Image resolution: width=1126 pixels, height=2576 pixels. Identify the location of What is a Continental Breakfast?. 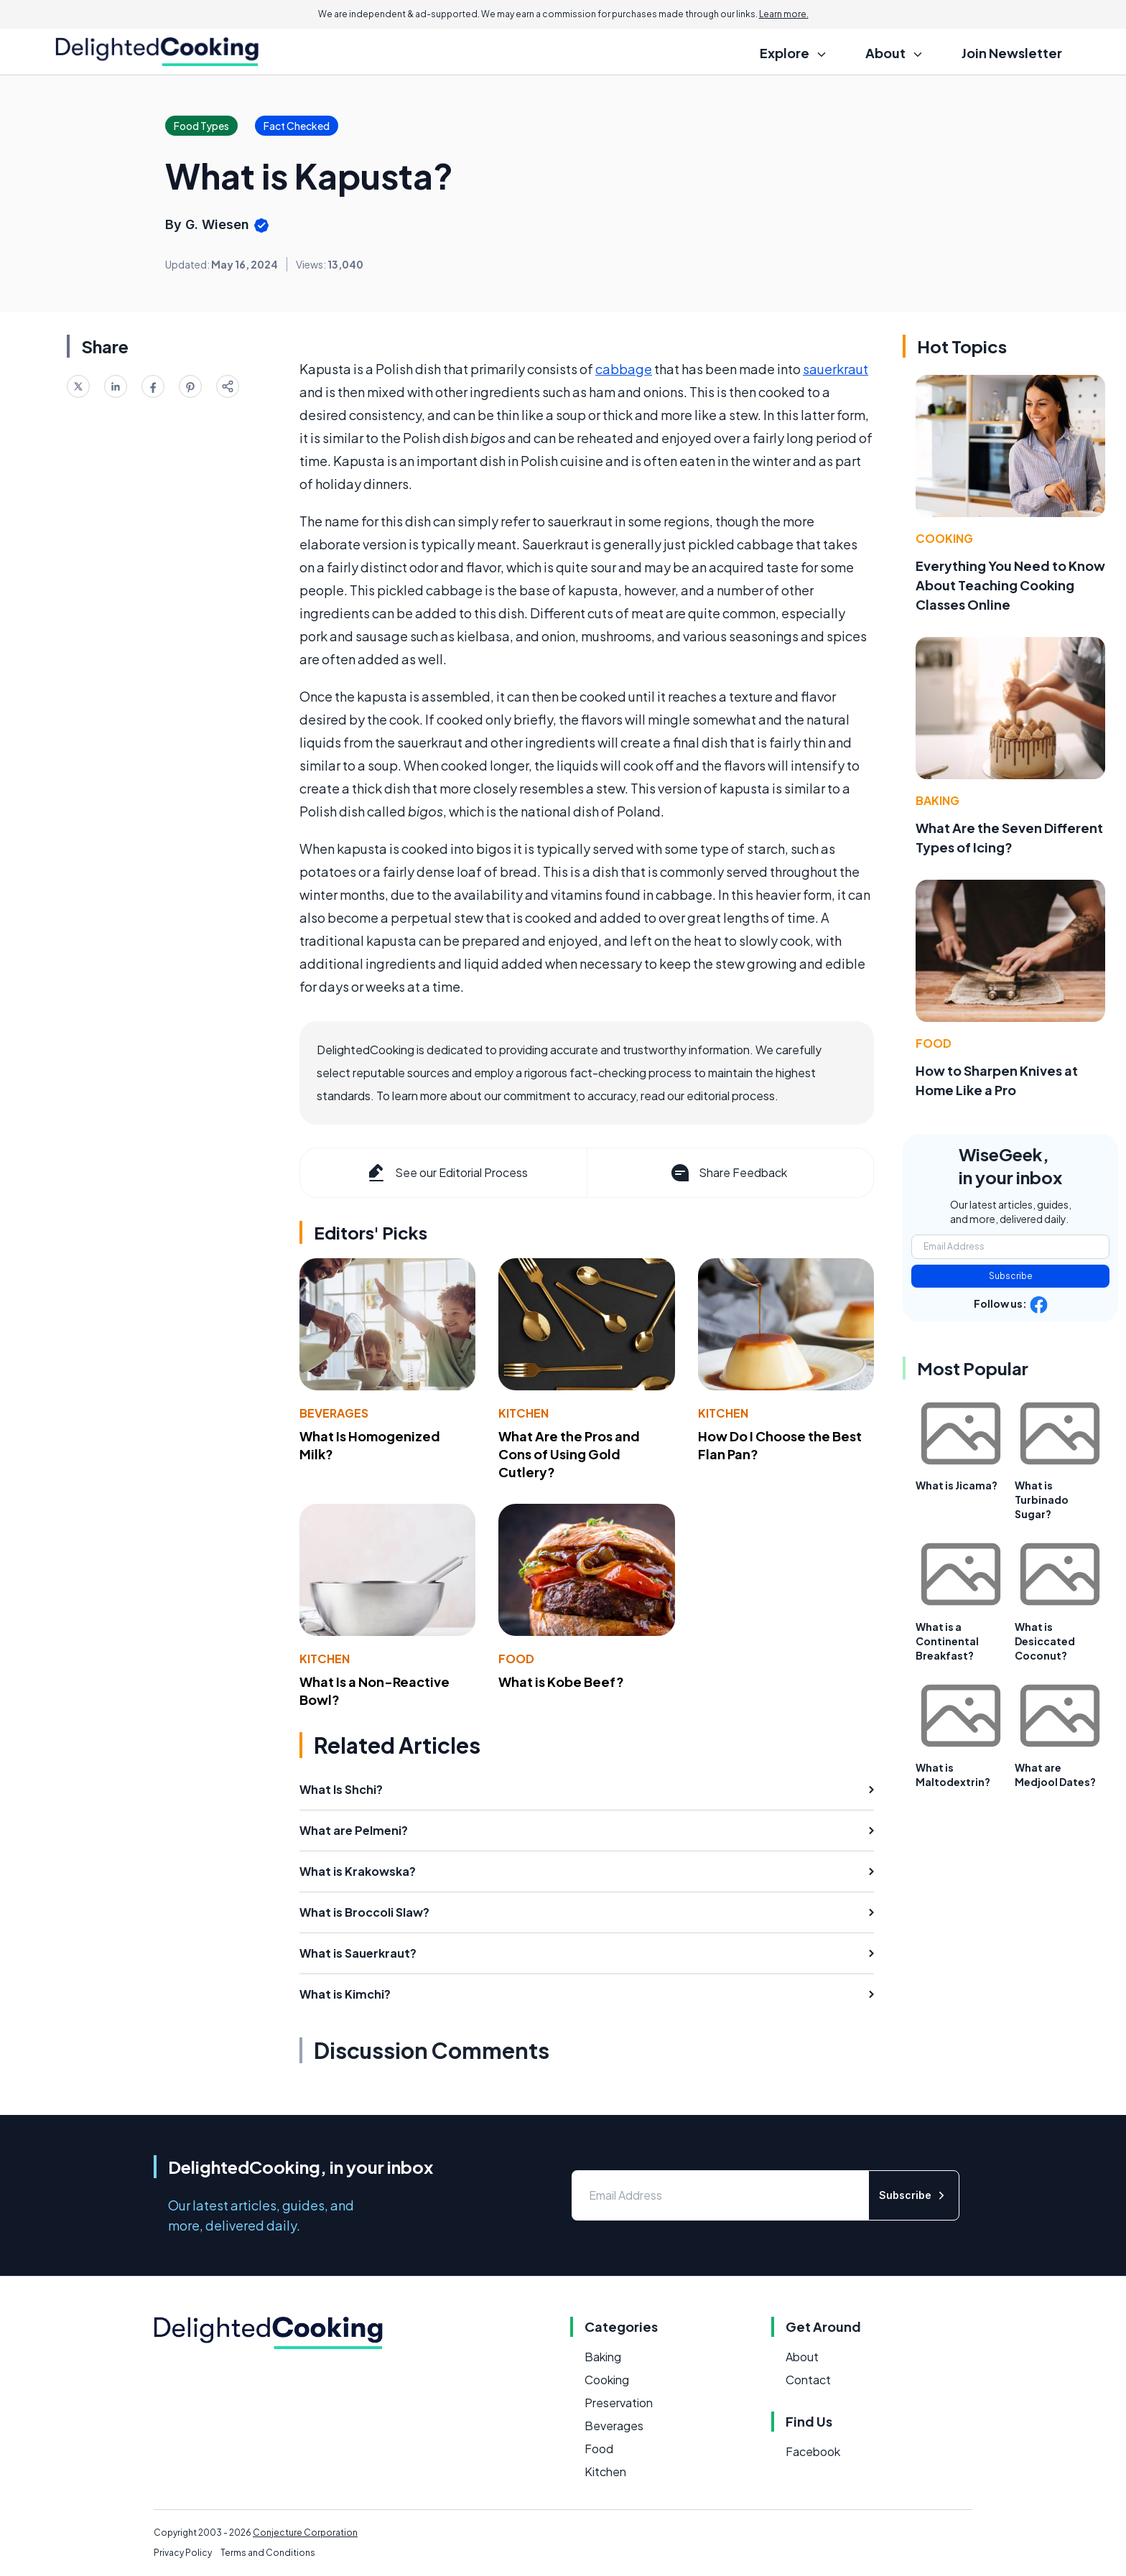
(947, 1641).